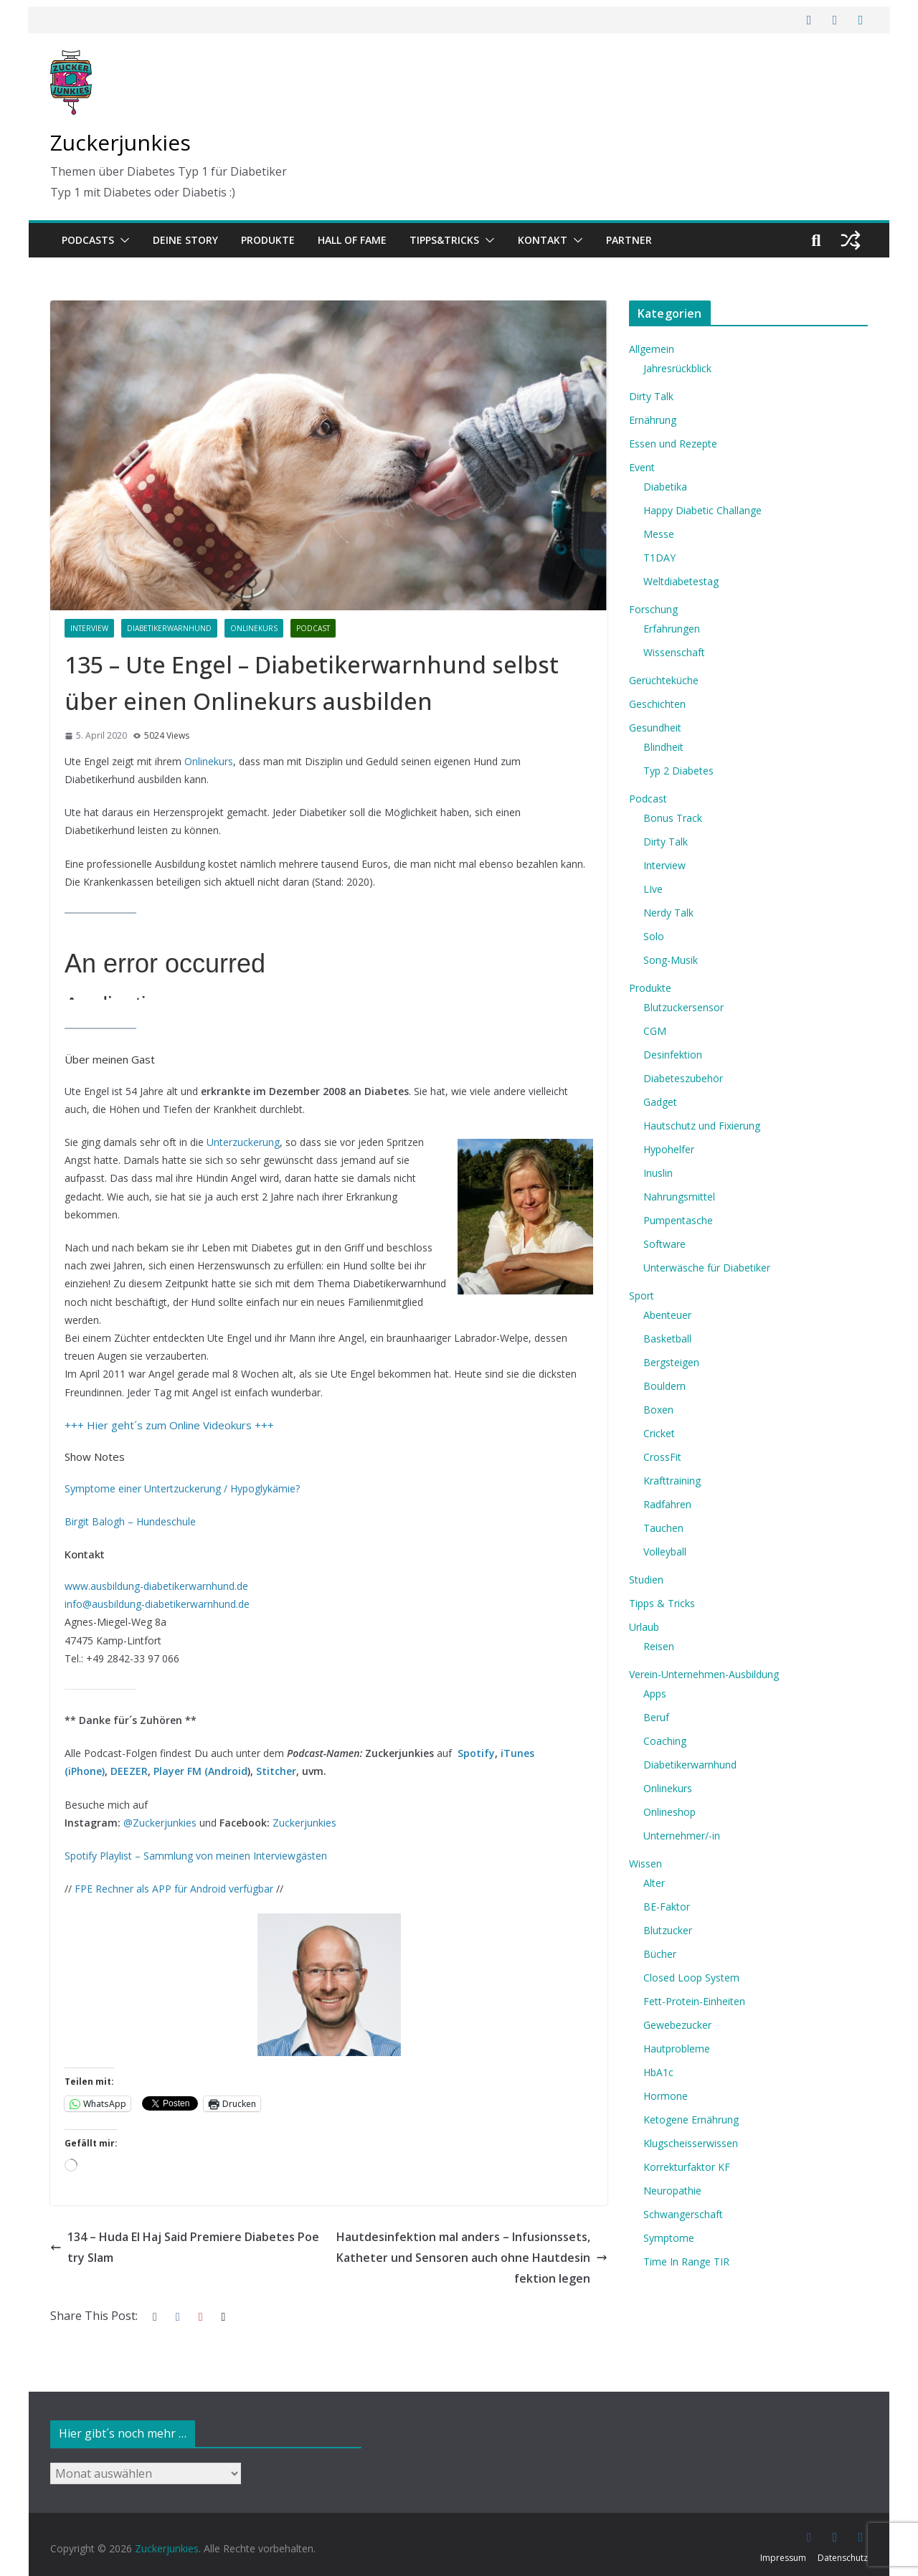 This screenshot has width=918, height=2576. What do you see at coordinates (691, 1977) in the screenshot?
I see `Closed Loop System` at bounding box center [691, 1977].